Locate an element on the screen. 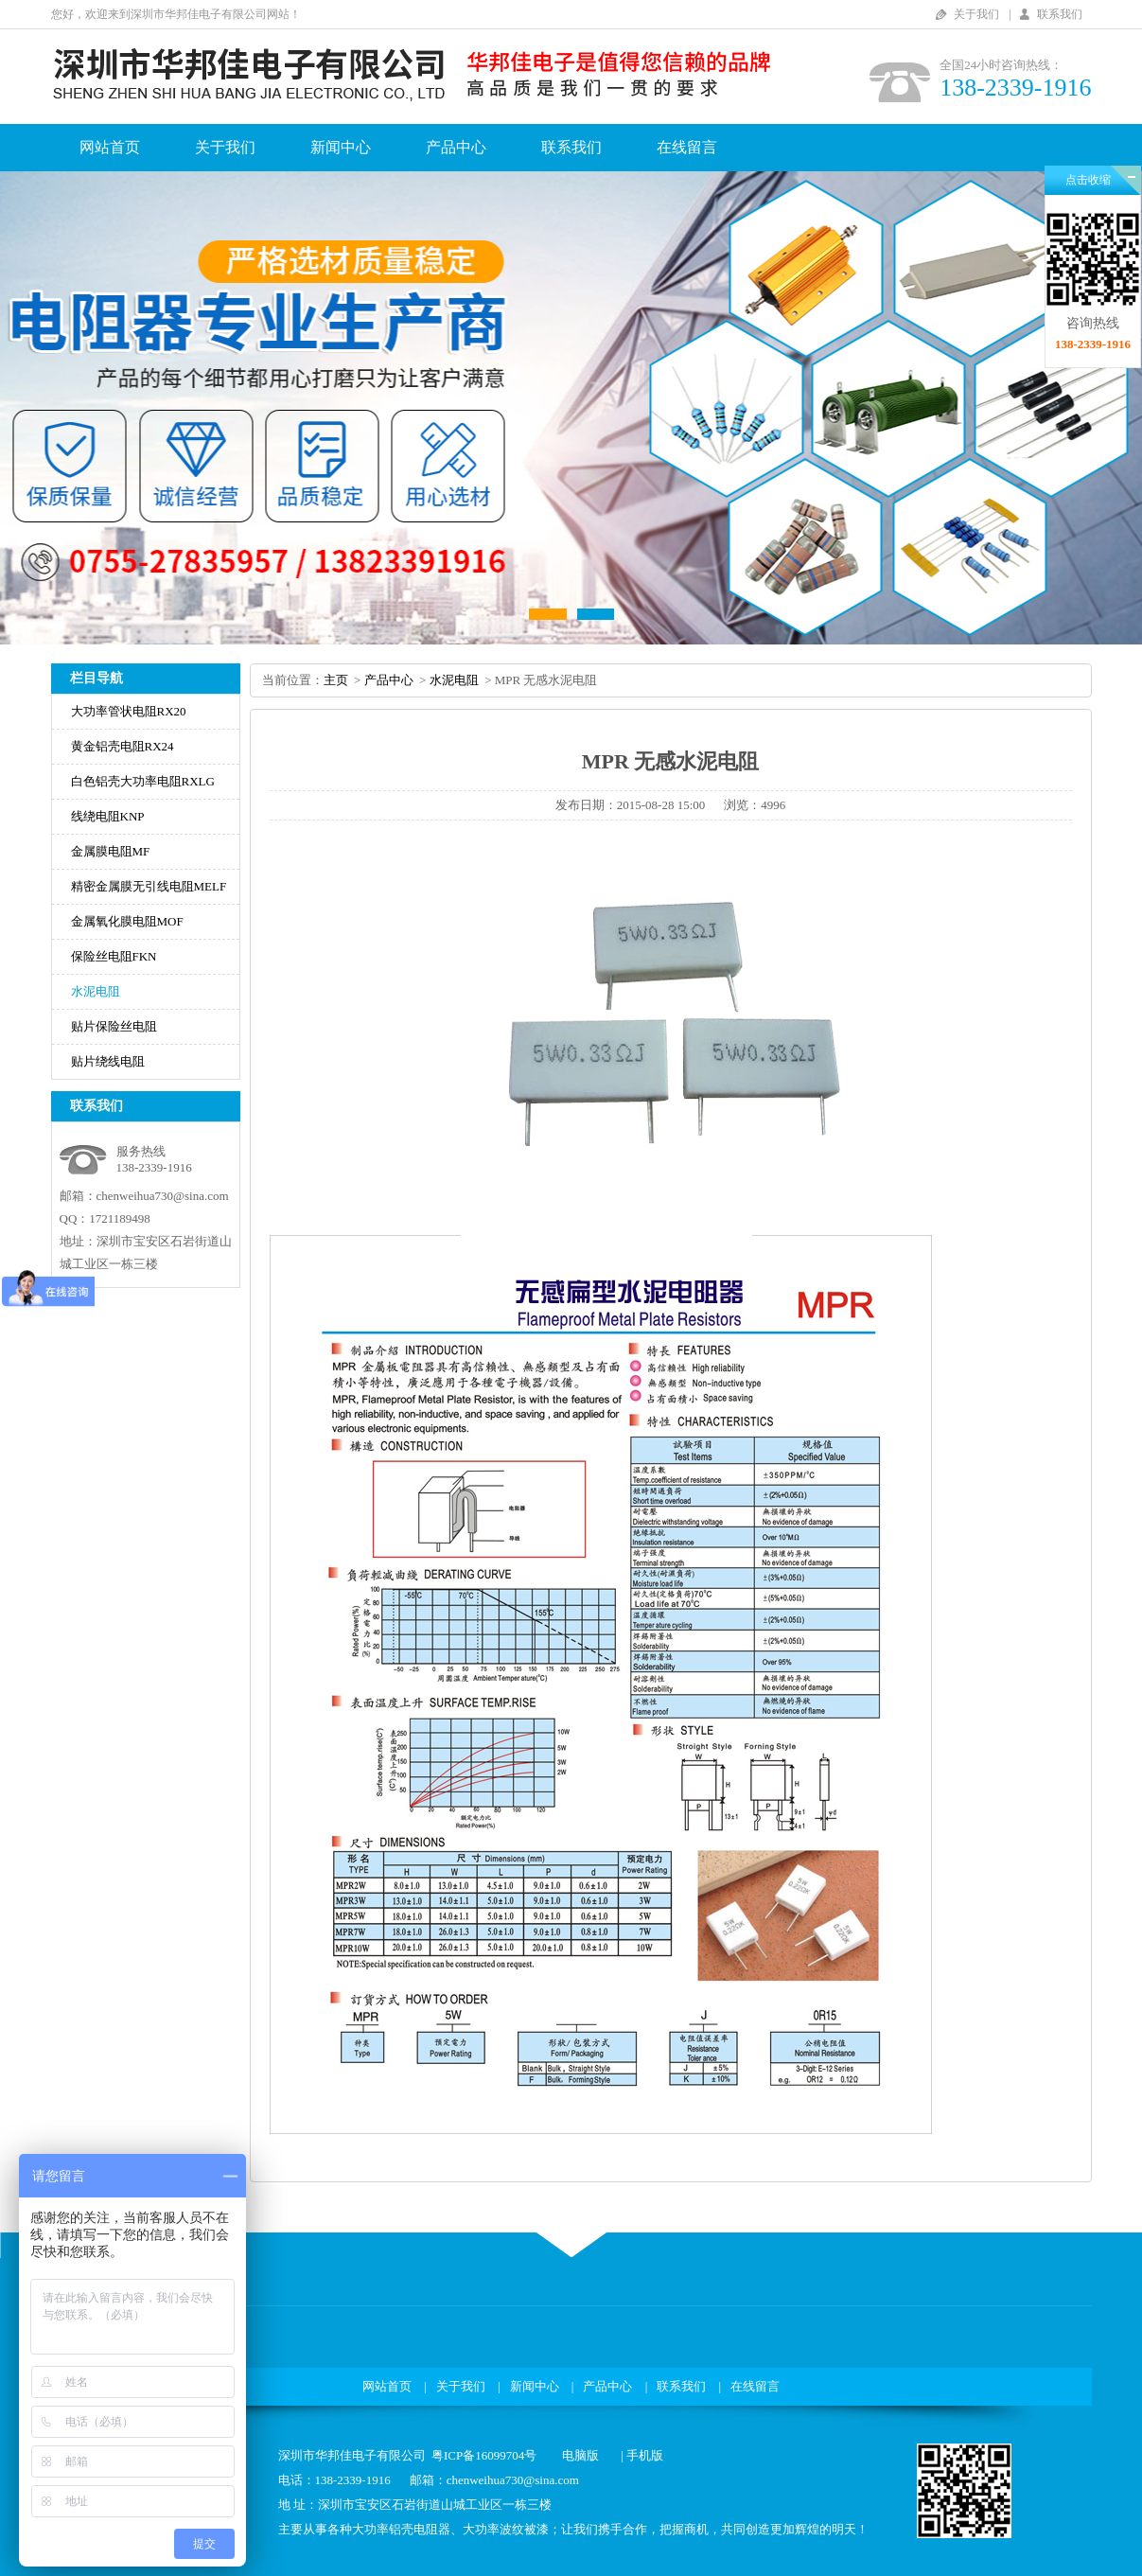 This screenshot has height=2576, width=1142. 点击收缩 is located at coordinates (1088, 179).